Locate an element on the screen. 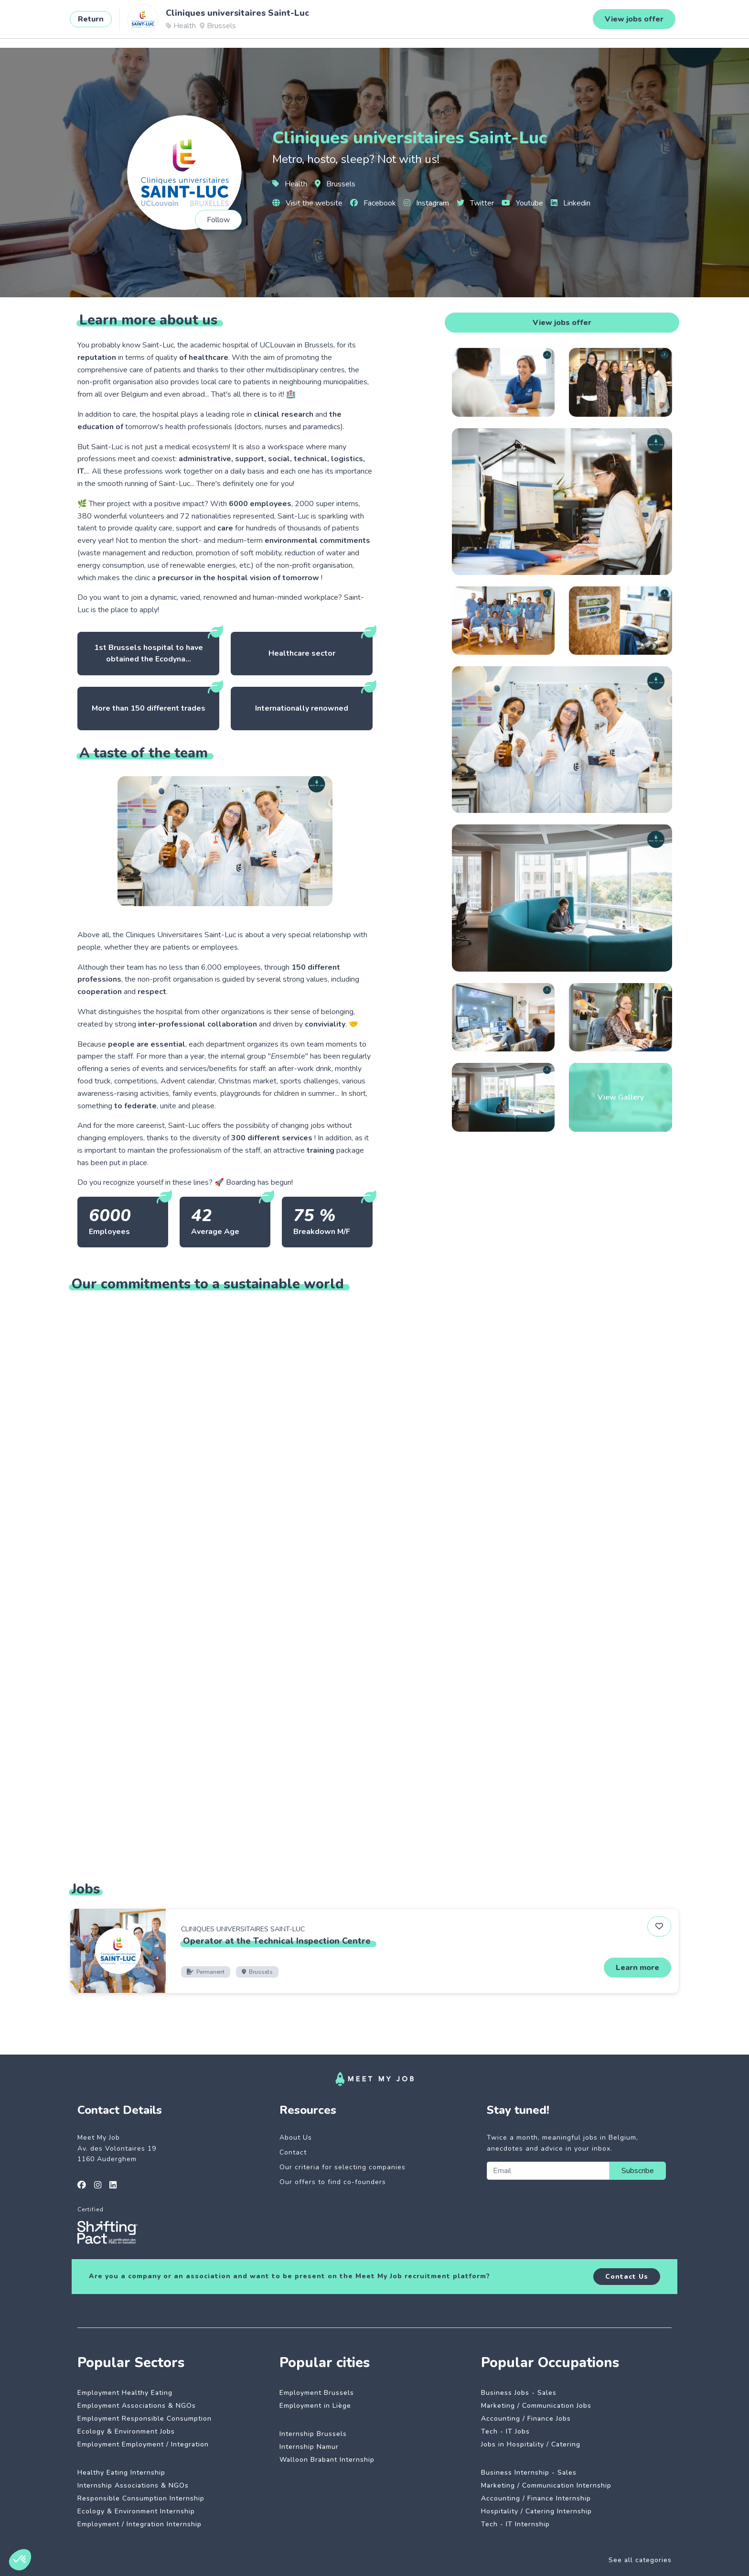 Image resolution: width=749 pixels, height=2576 pixels. About Us is located at coordinates (295, 2137).